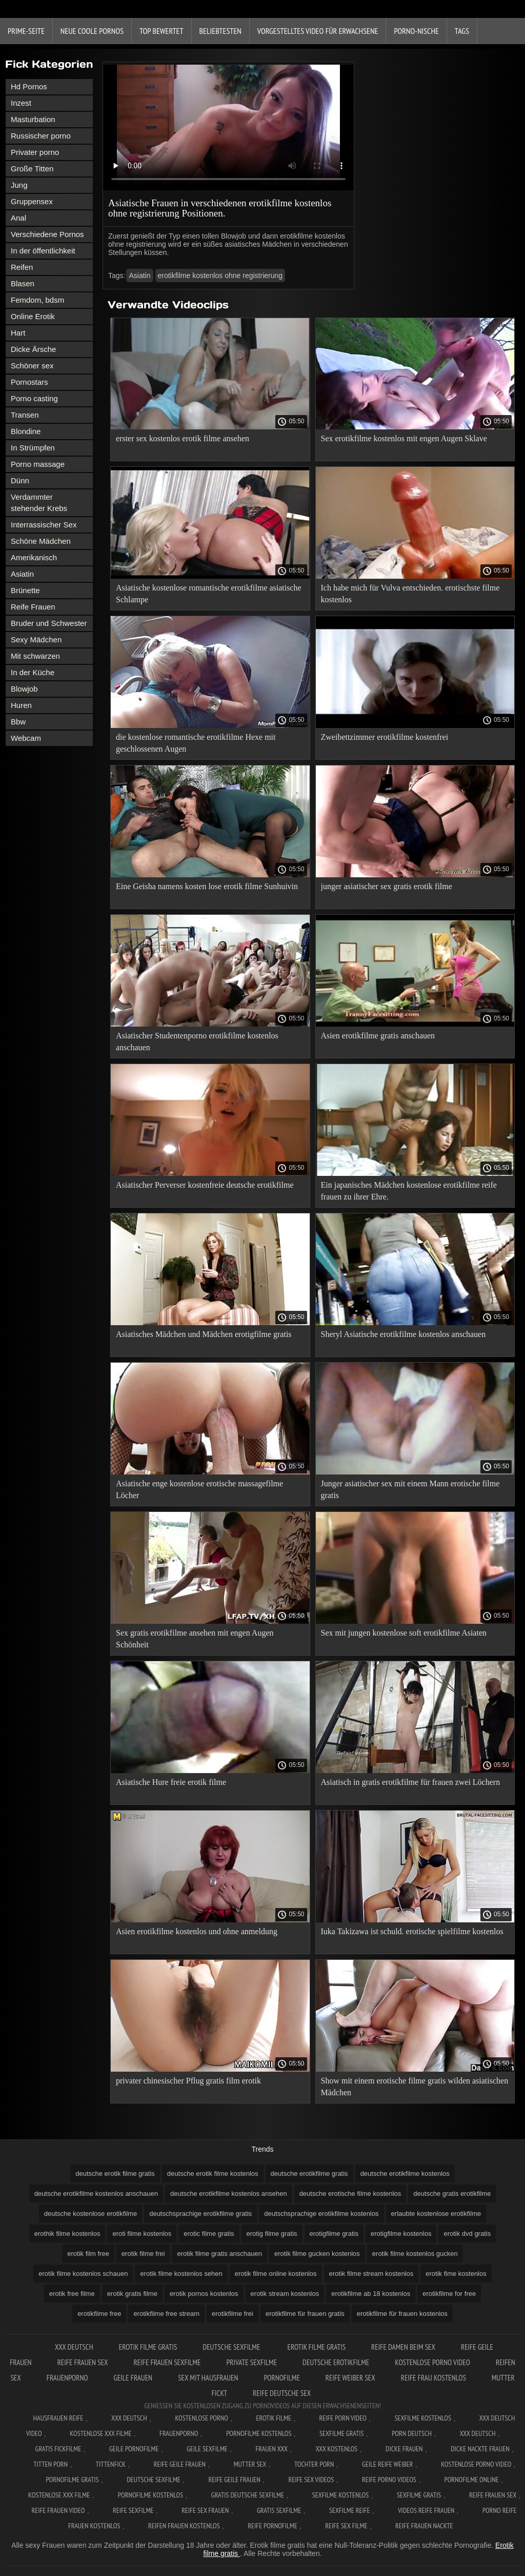 The image size is (525, 2576). What do you see at coordinates (452, 2193) in the screenshot?
I see `deutsche gratis erotikfilme` at bounding box center [452, 2193].